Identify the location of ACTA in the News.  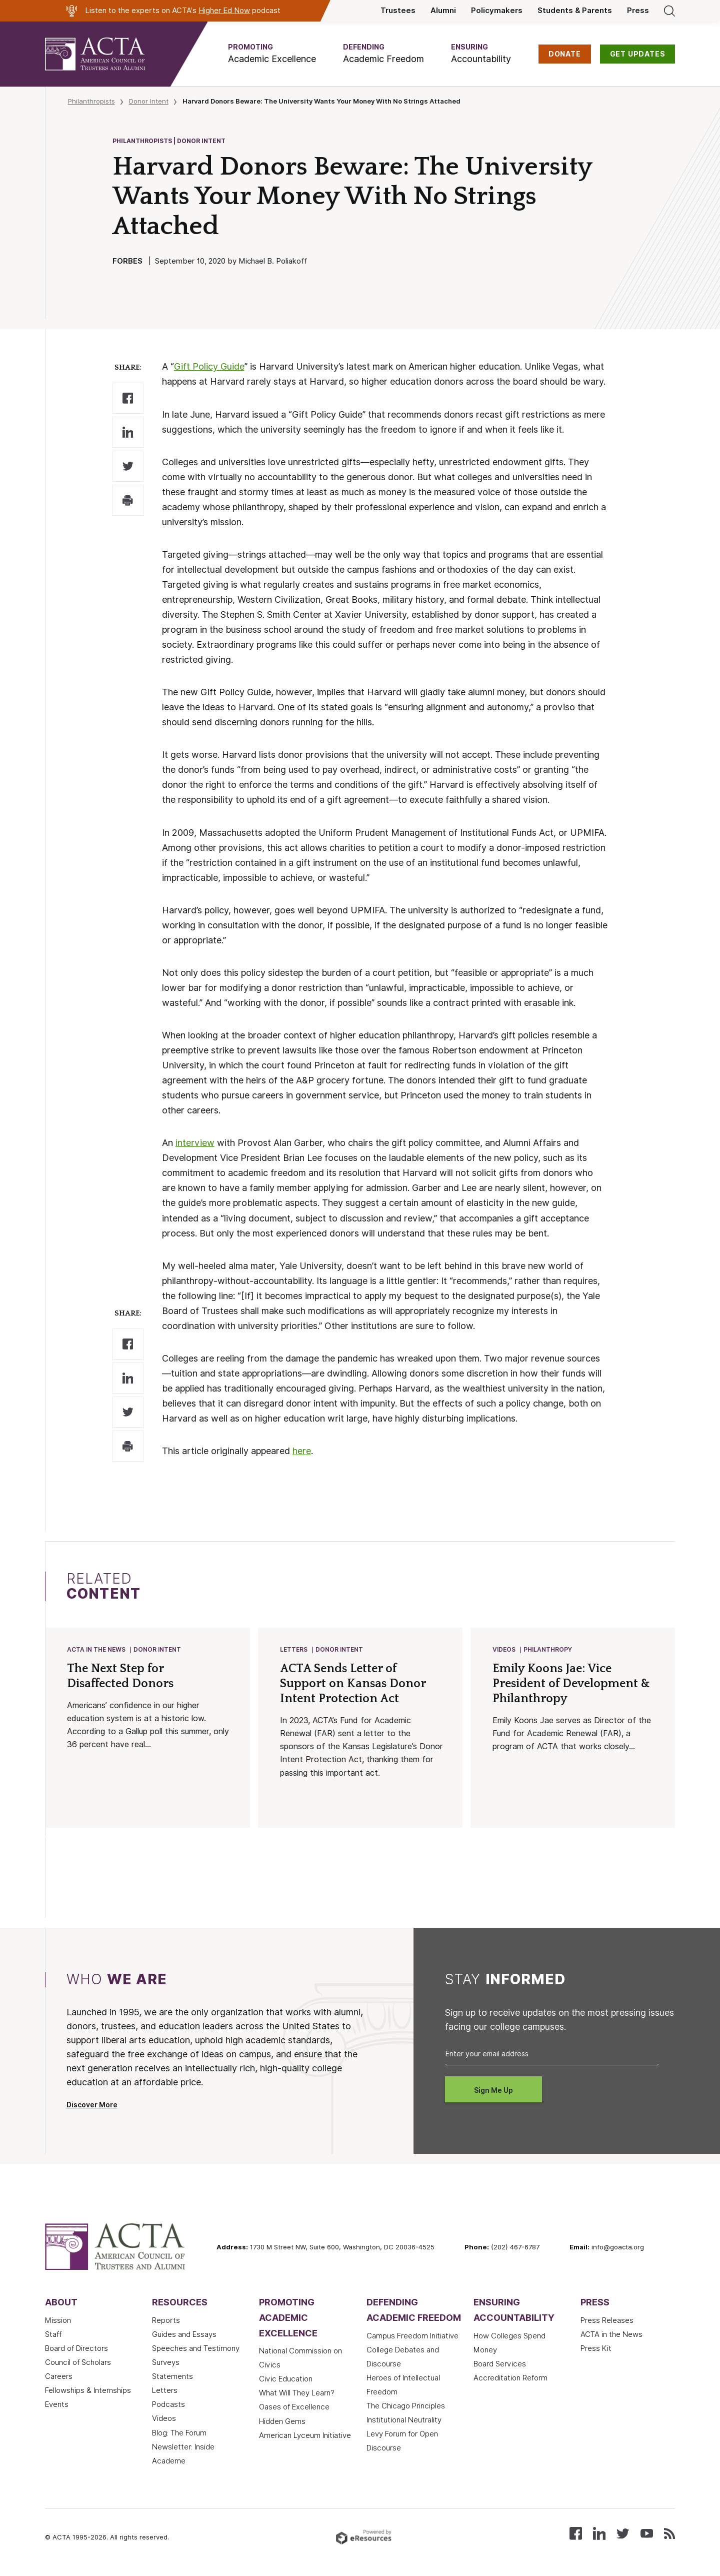
(97, 1650).